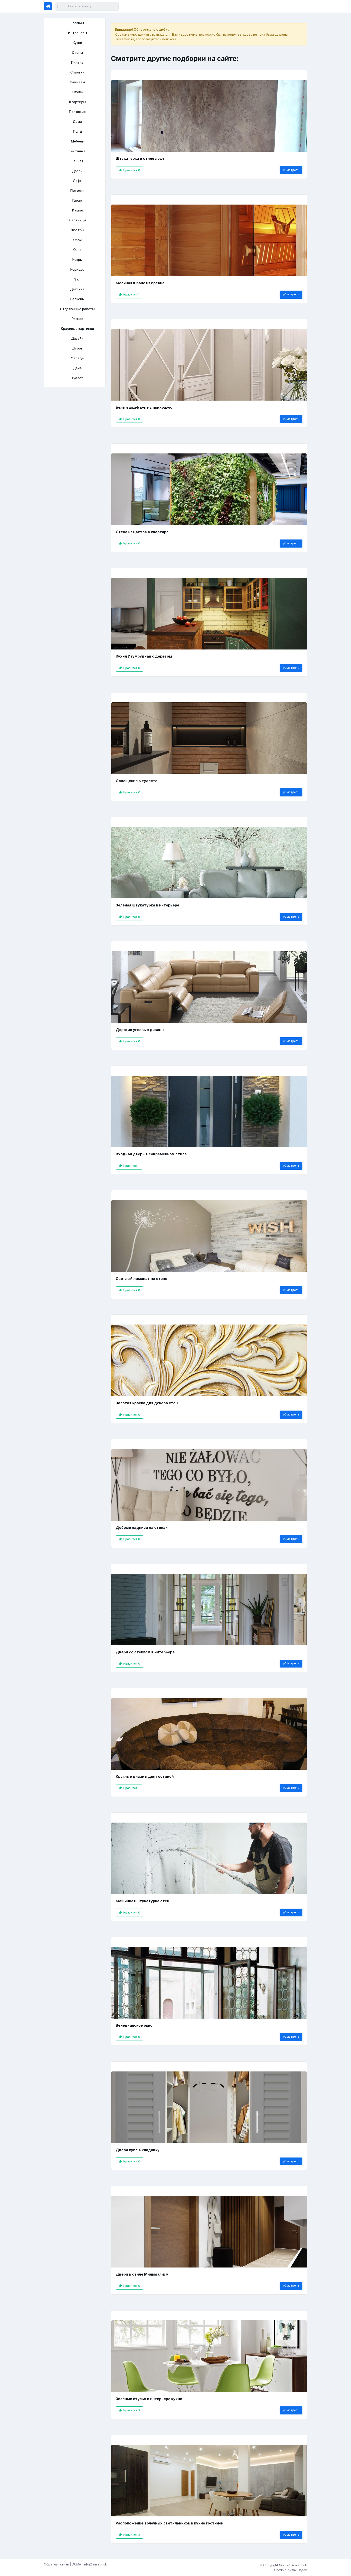 The width and height of the screenshot is (351, 2576). Describe the element at coordinates (140, 283) in the screenshot. I see `Моечная в бане из бревна` at that location.